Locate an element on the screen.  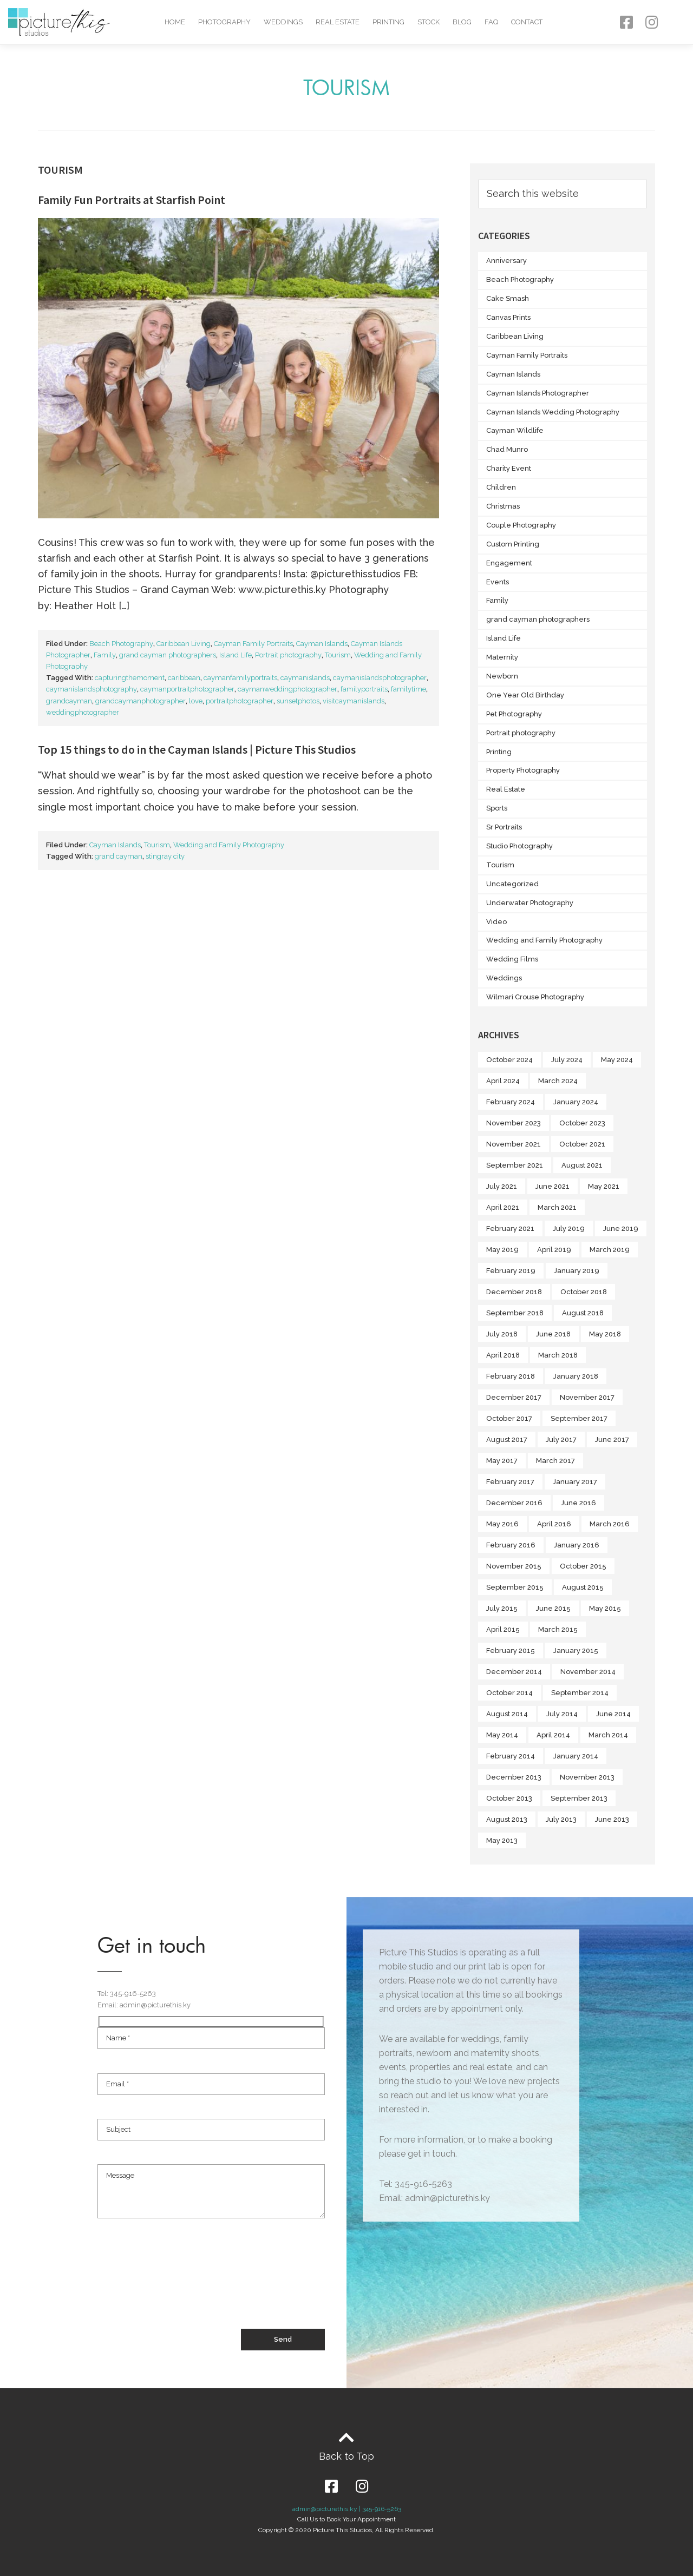
Uncategorized is located at coordinates (512, 884).